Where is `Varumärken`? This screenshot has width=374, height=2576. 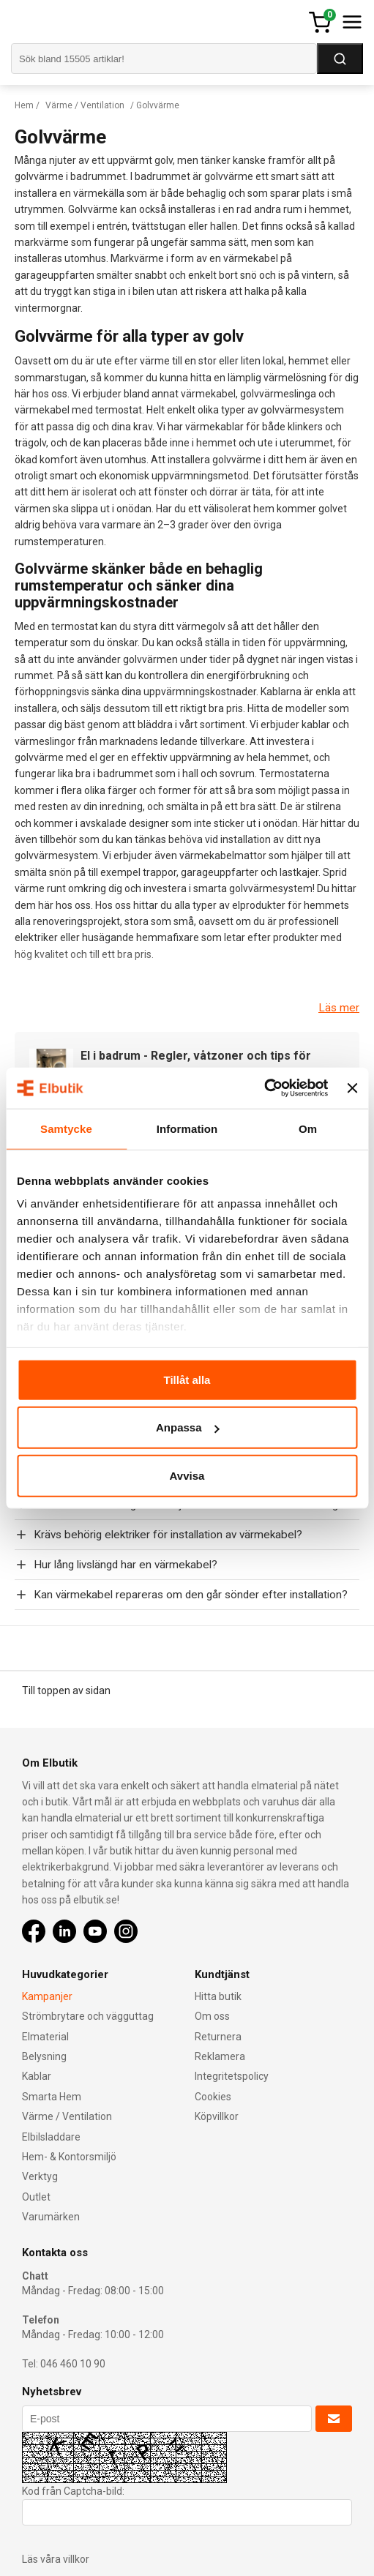 Varumärken is located at coordinates (51, 2217).